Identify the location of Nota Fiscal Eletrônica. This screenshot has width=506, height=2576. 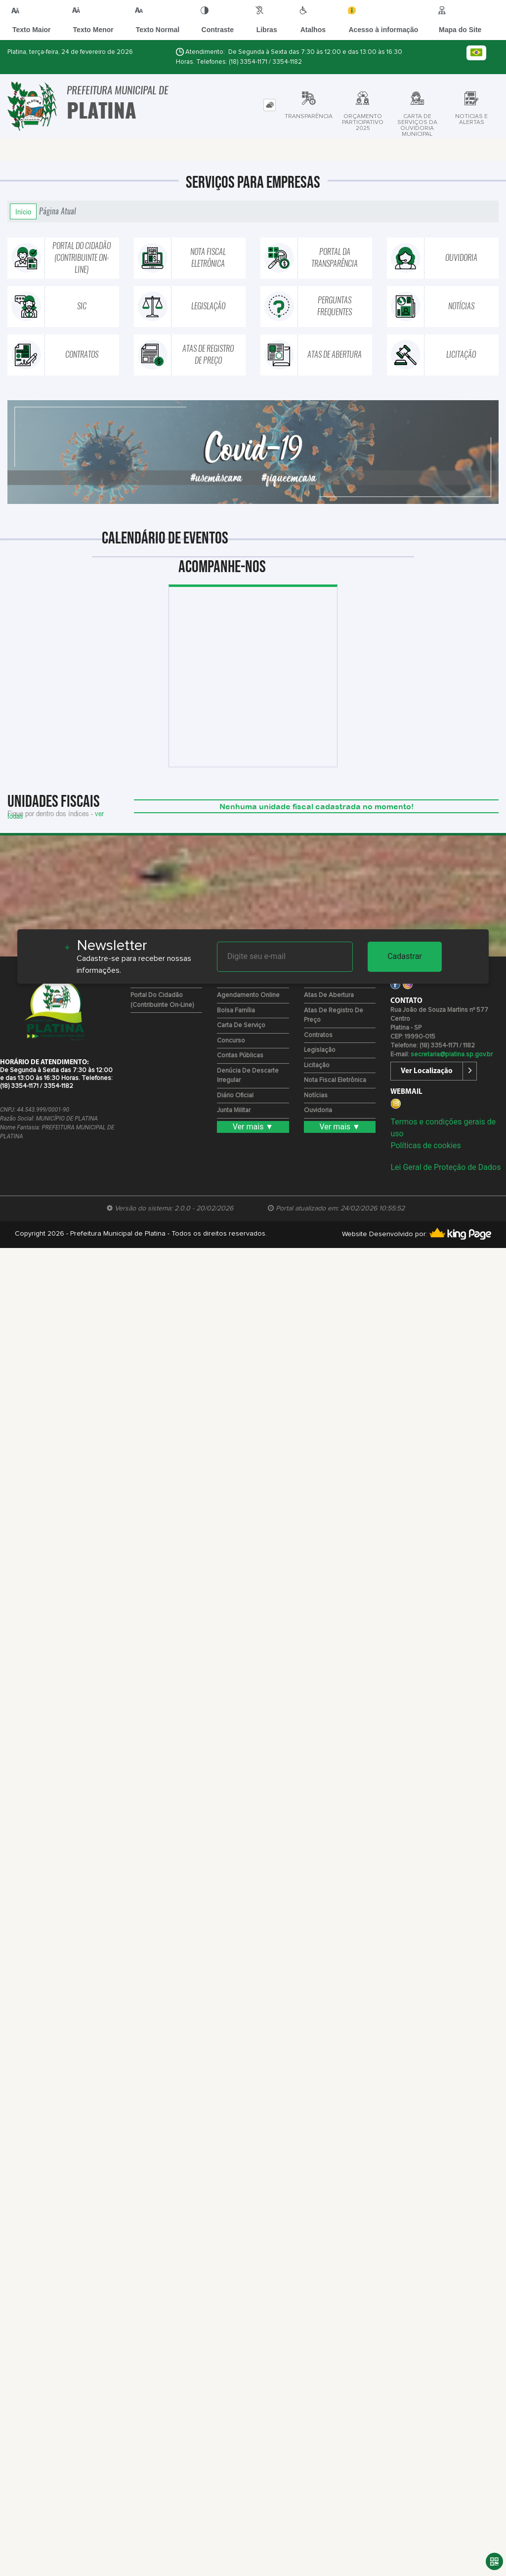
(335, 1080).